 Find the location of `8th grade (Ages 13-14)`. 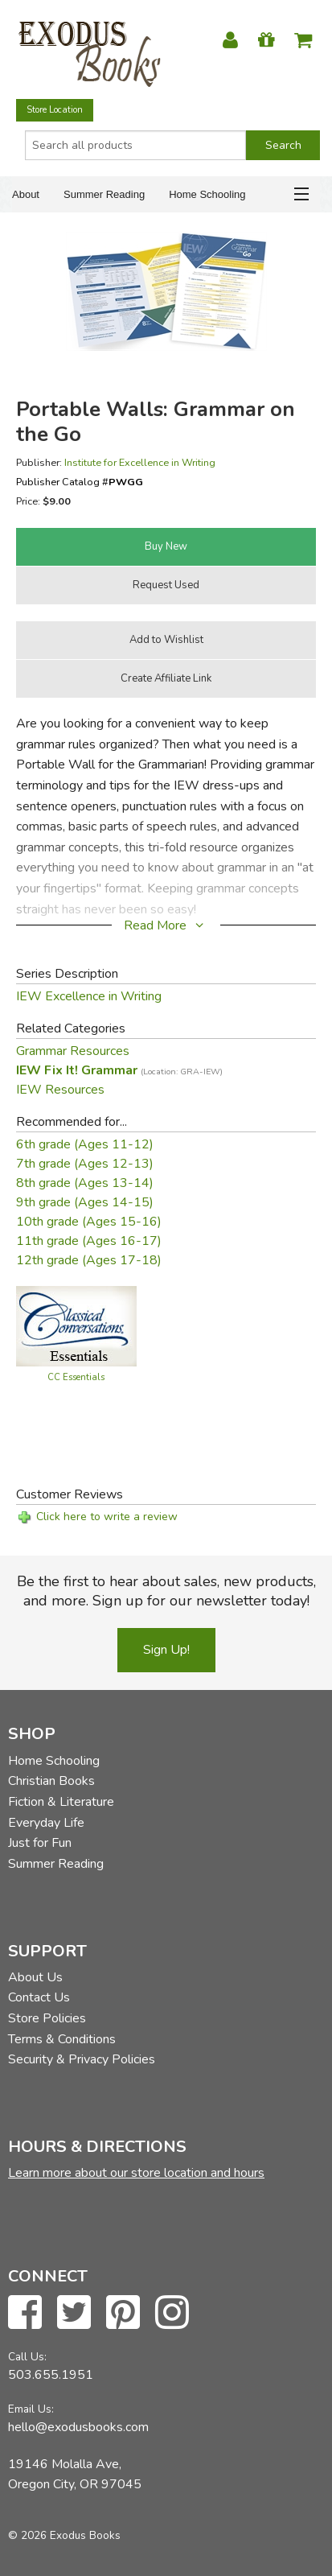

8th grade (Ages 13-14) is located at coordinates (85, 1183).